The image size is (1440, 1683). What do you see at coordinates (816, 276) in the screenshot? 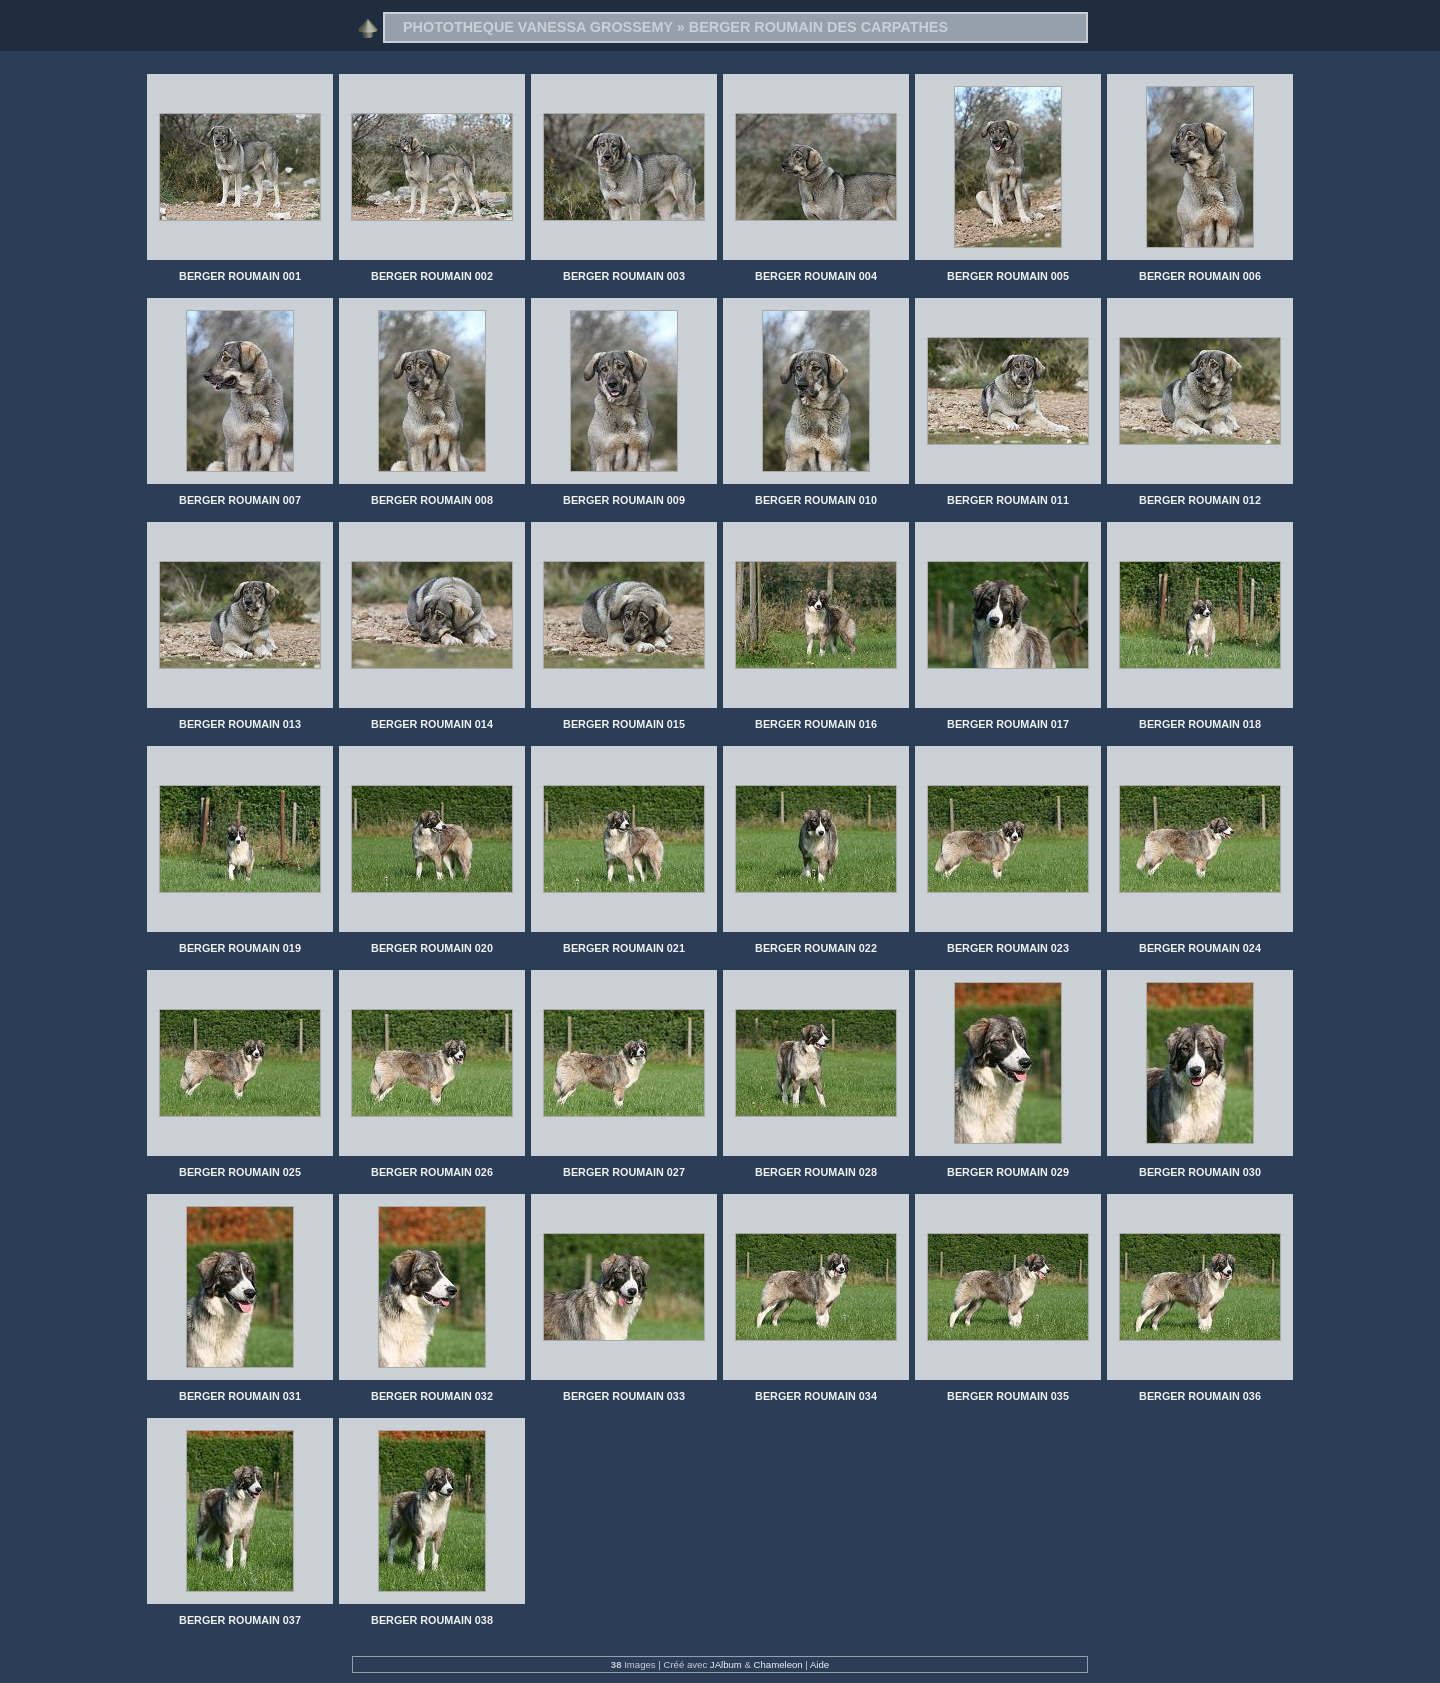
I see `BERGER ROUMAIN 004` at bounding box center [816, 276].